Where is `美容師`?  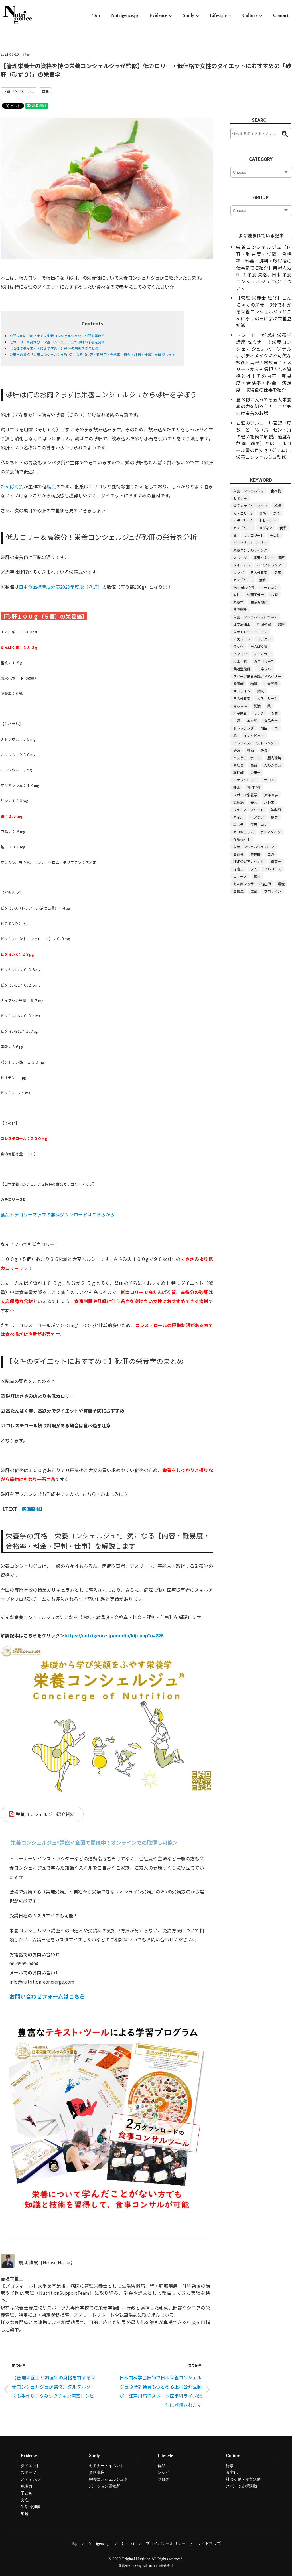
美容師 is located at coordinates (276, 809).